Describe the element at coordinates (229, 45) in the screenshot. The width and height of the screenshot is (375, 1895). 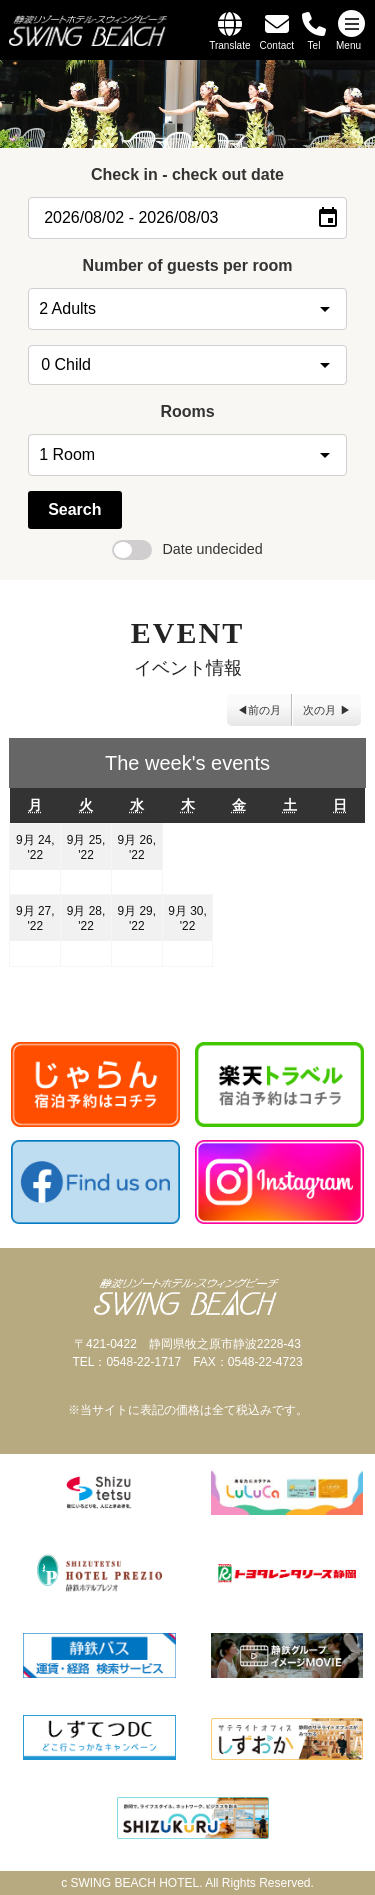
I see `Translate` at that location.